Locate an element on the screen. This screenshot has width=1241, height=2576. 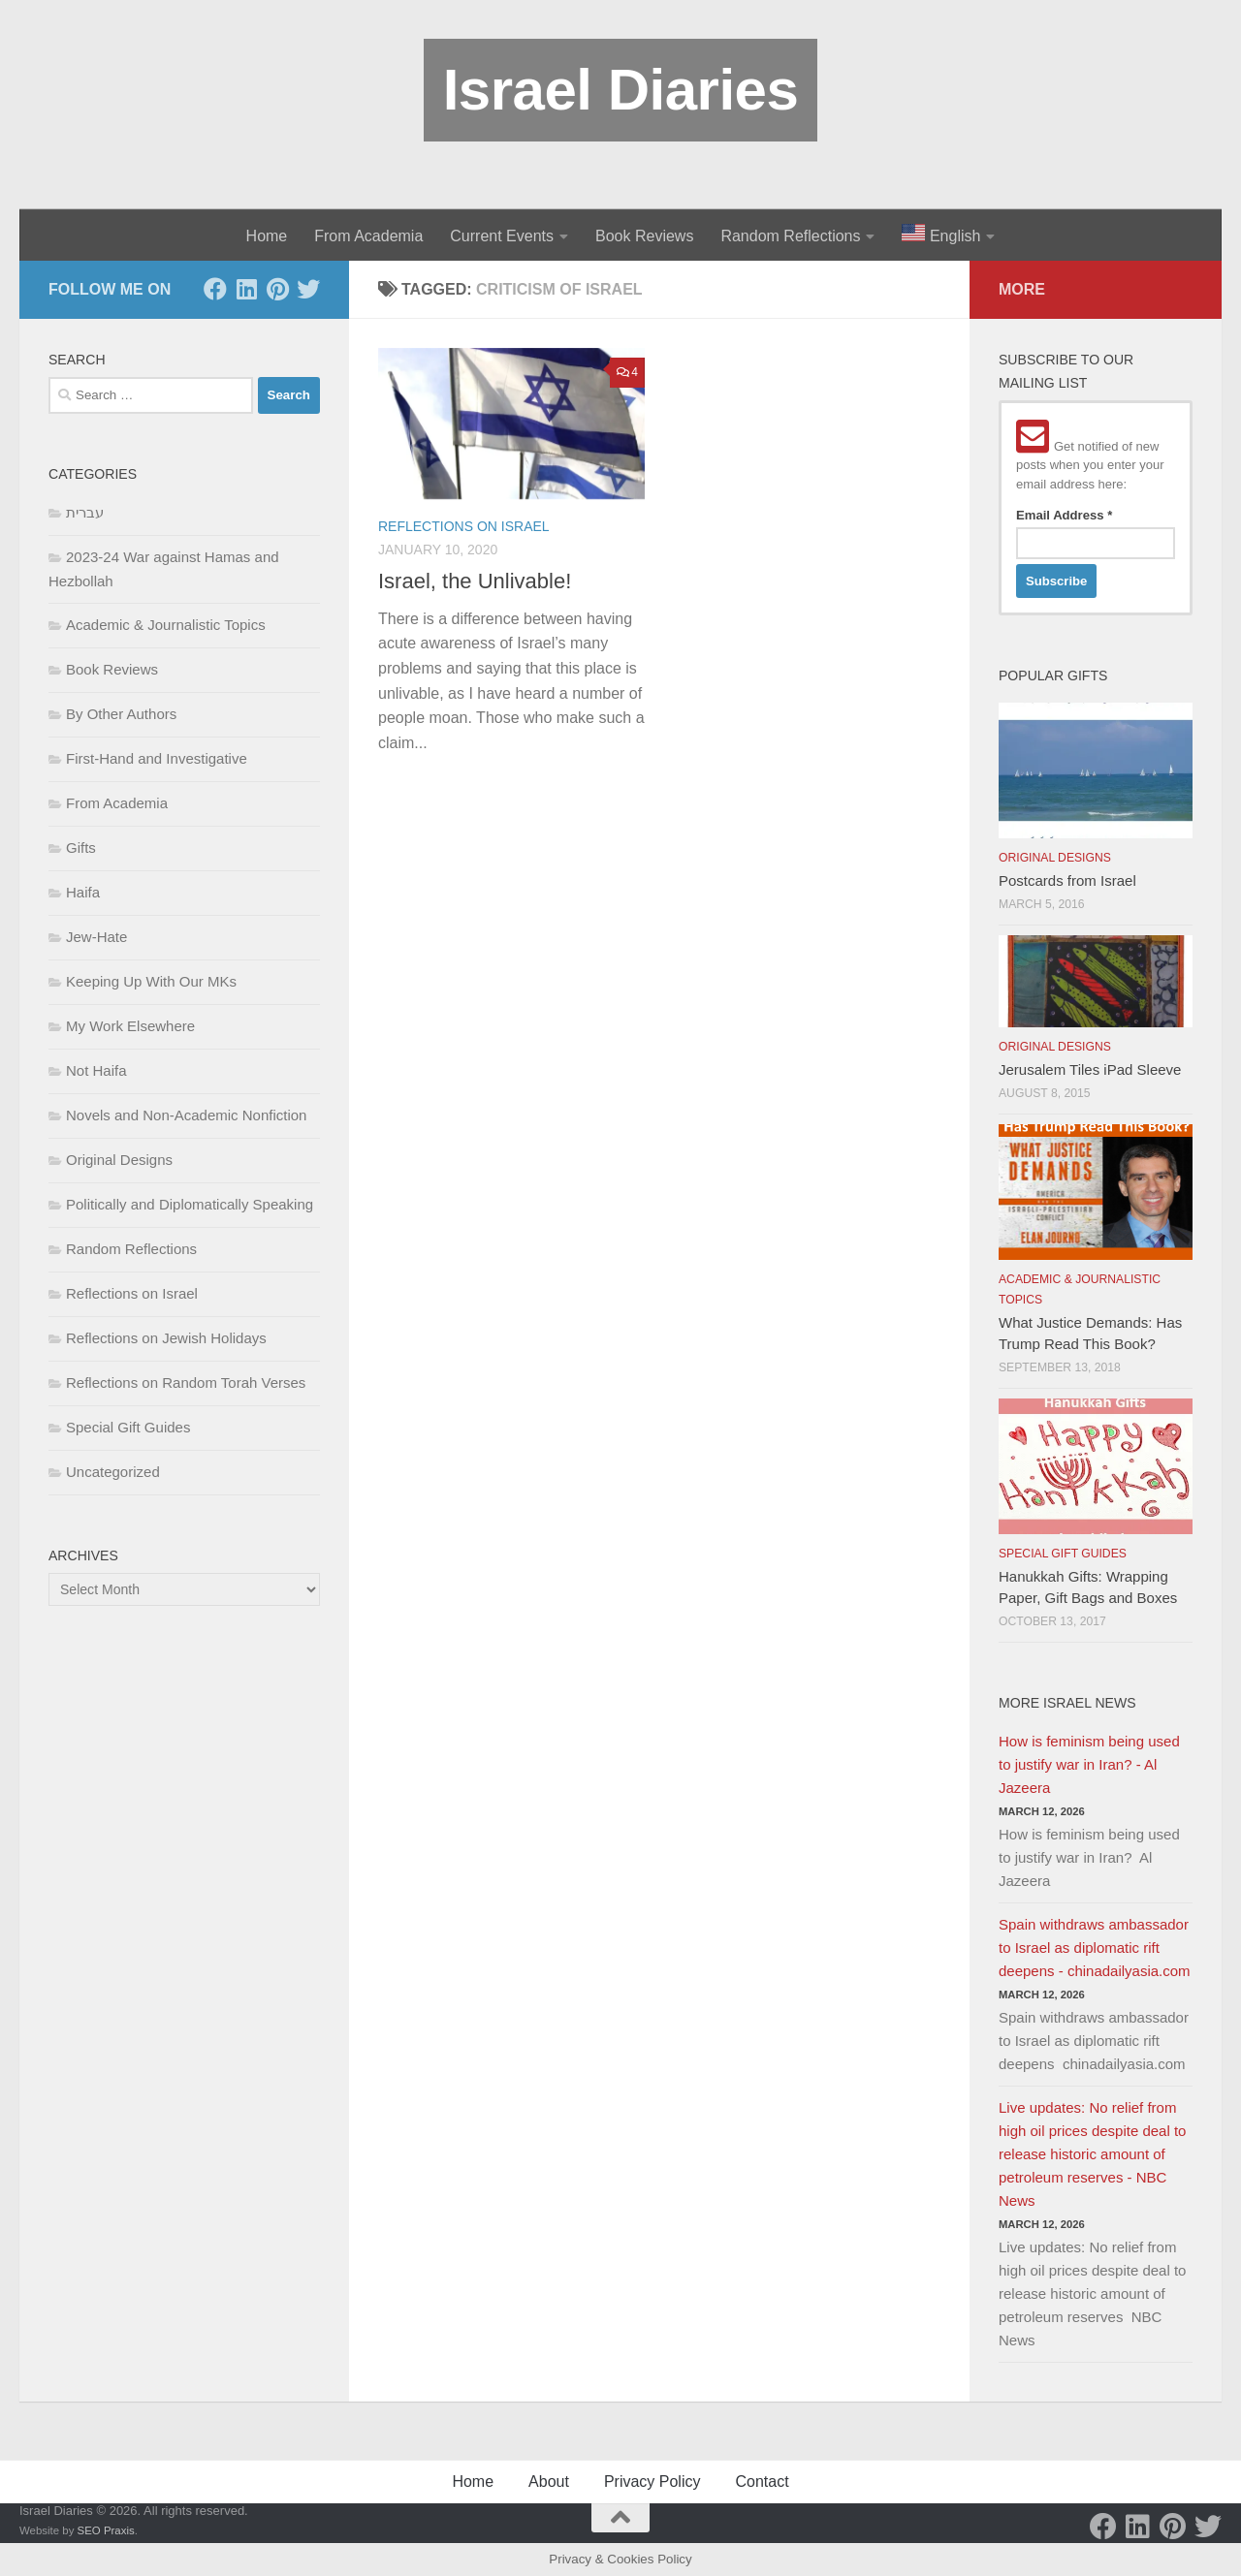
Academic & Journalistic Topics is located at coordinates (166, 624).